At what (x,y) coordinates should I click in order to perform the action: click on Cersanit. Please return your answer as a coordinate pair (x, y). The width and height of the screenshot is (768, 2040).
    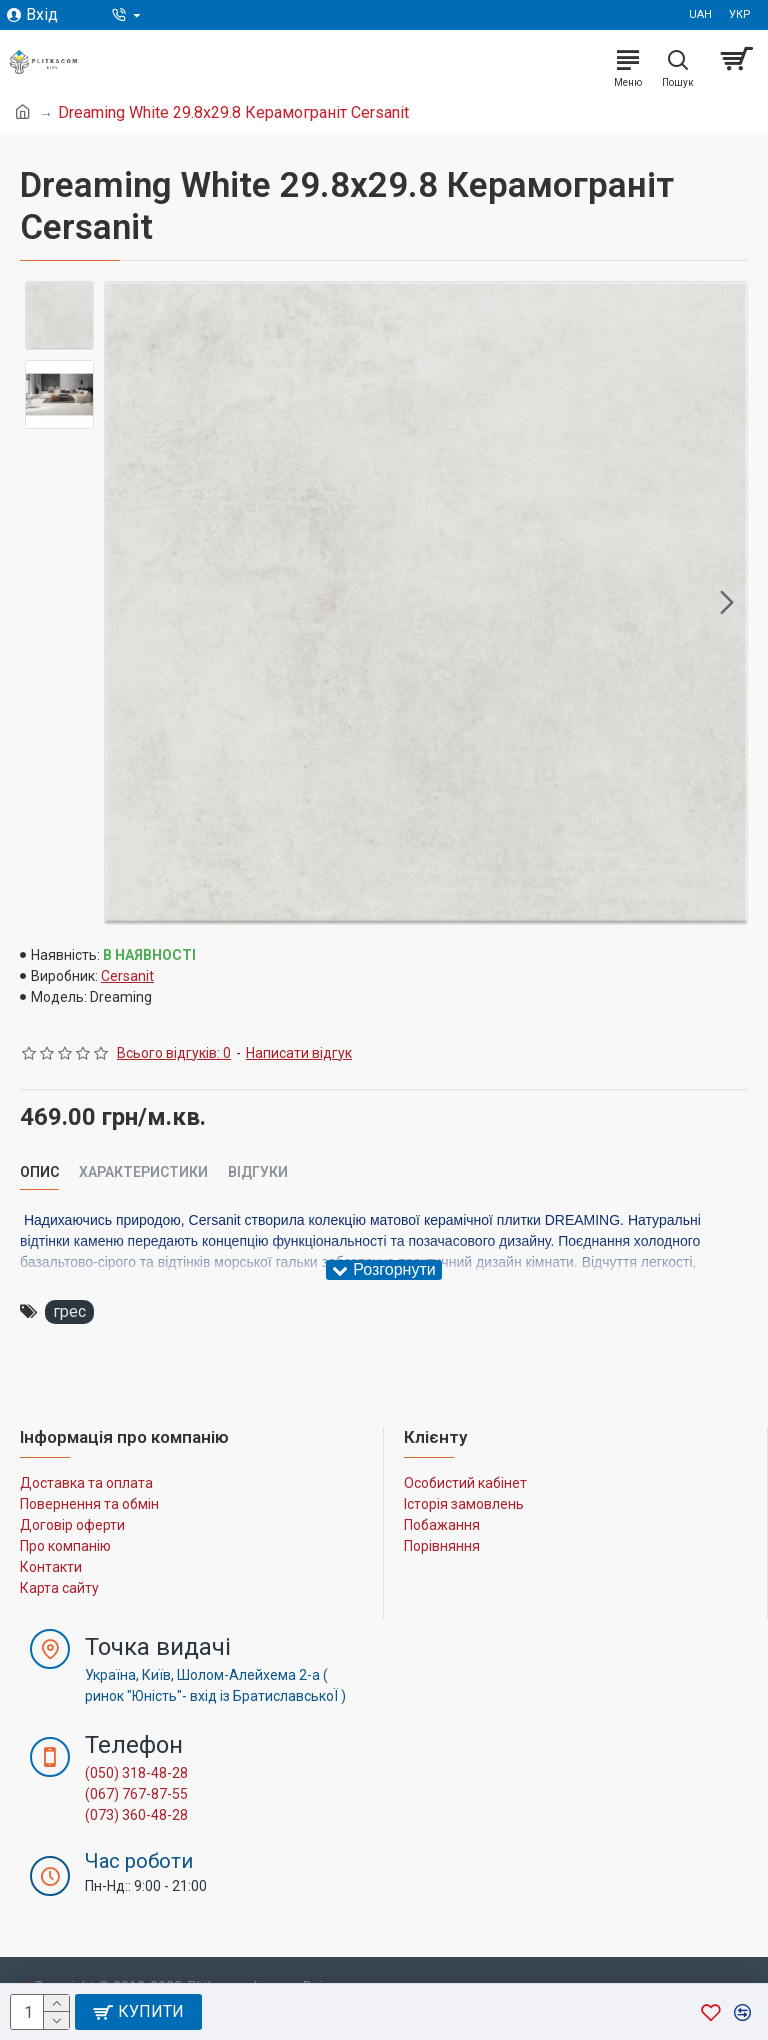
    Looking at the image, I should click on (127, 976).